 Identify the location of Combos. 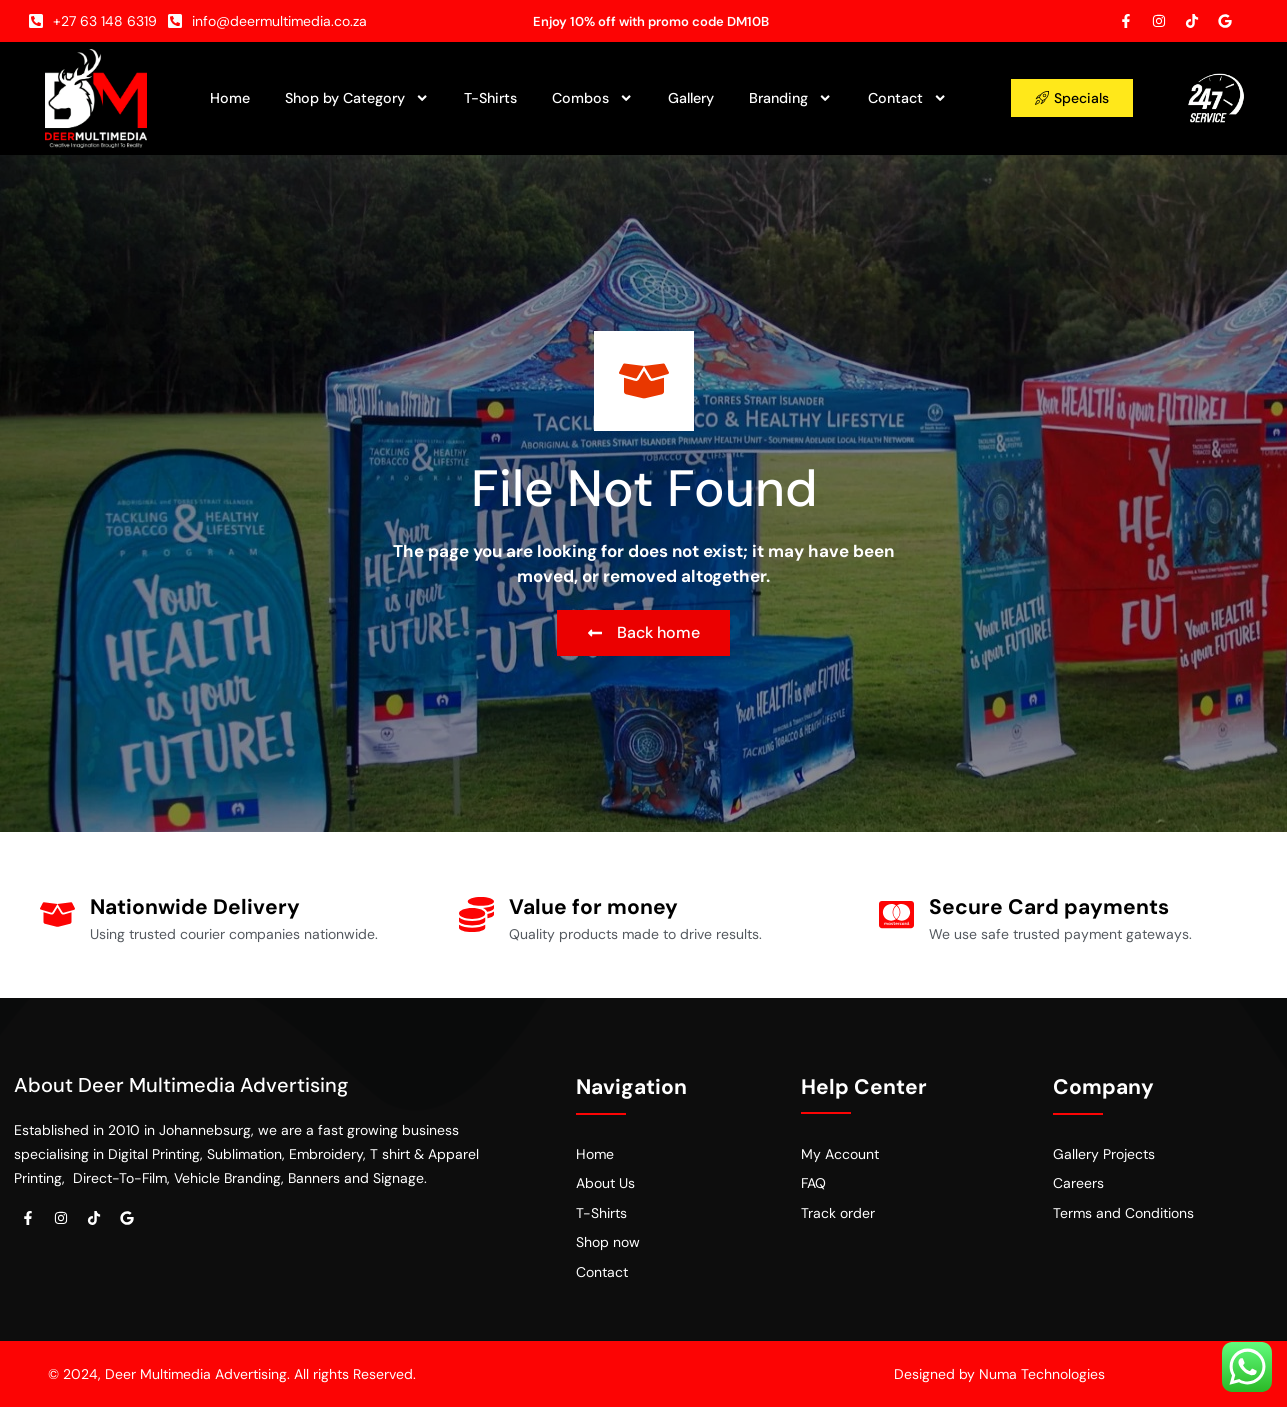
(592, 98).